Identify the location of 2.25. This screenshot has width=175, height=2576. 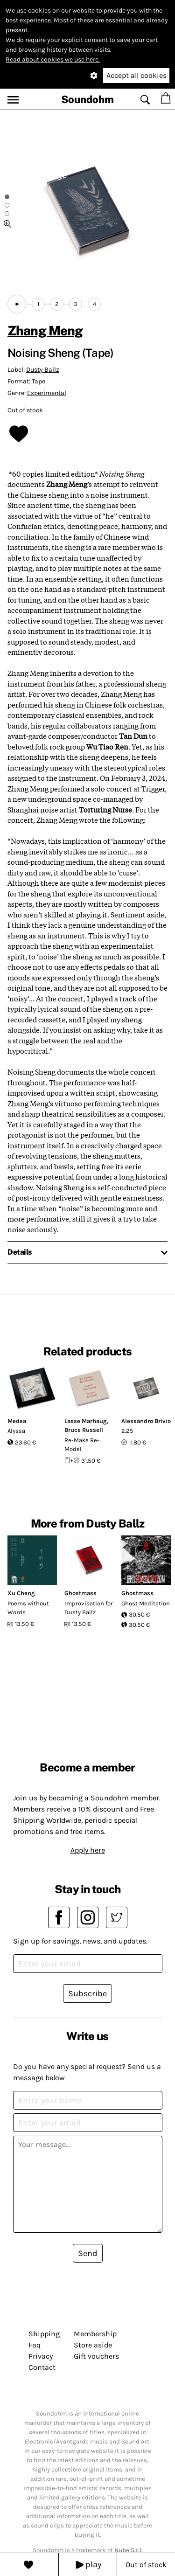
(127, 1430).